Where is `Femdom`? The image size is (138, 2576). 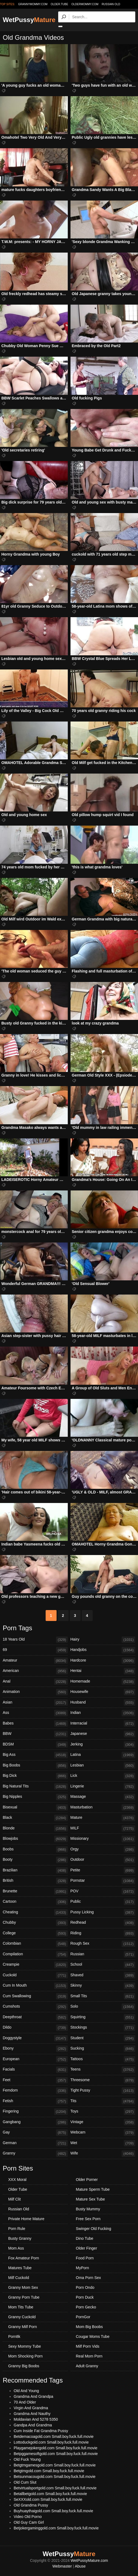 Femdom is located at coordinates (35, 2090).